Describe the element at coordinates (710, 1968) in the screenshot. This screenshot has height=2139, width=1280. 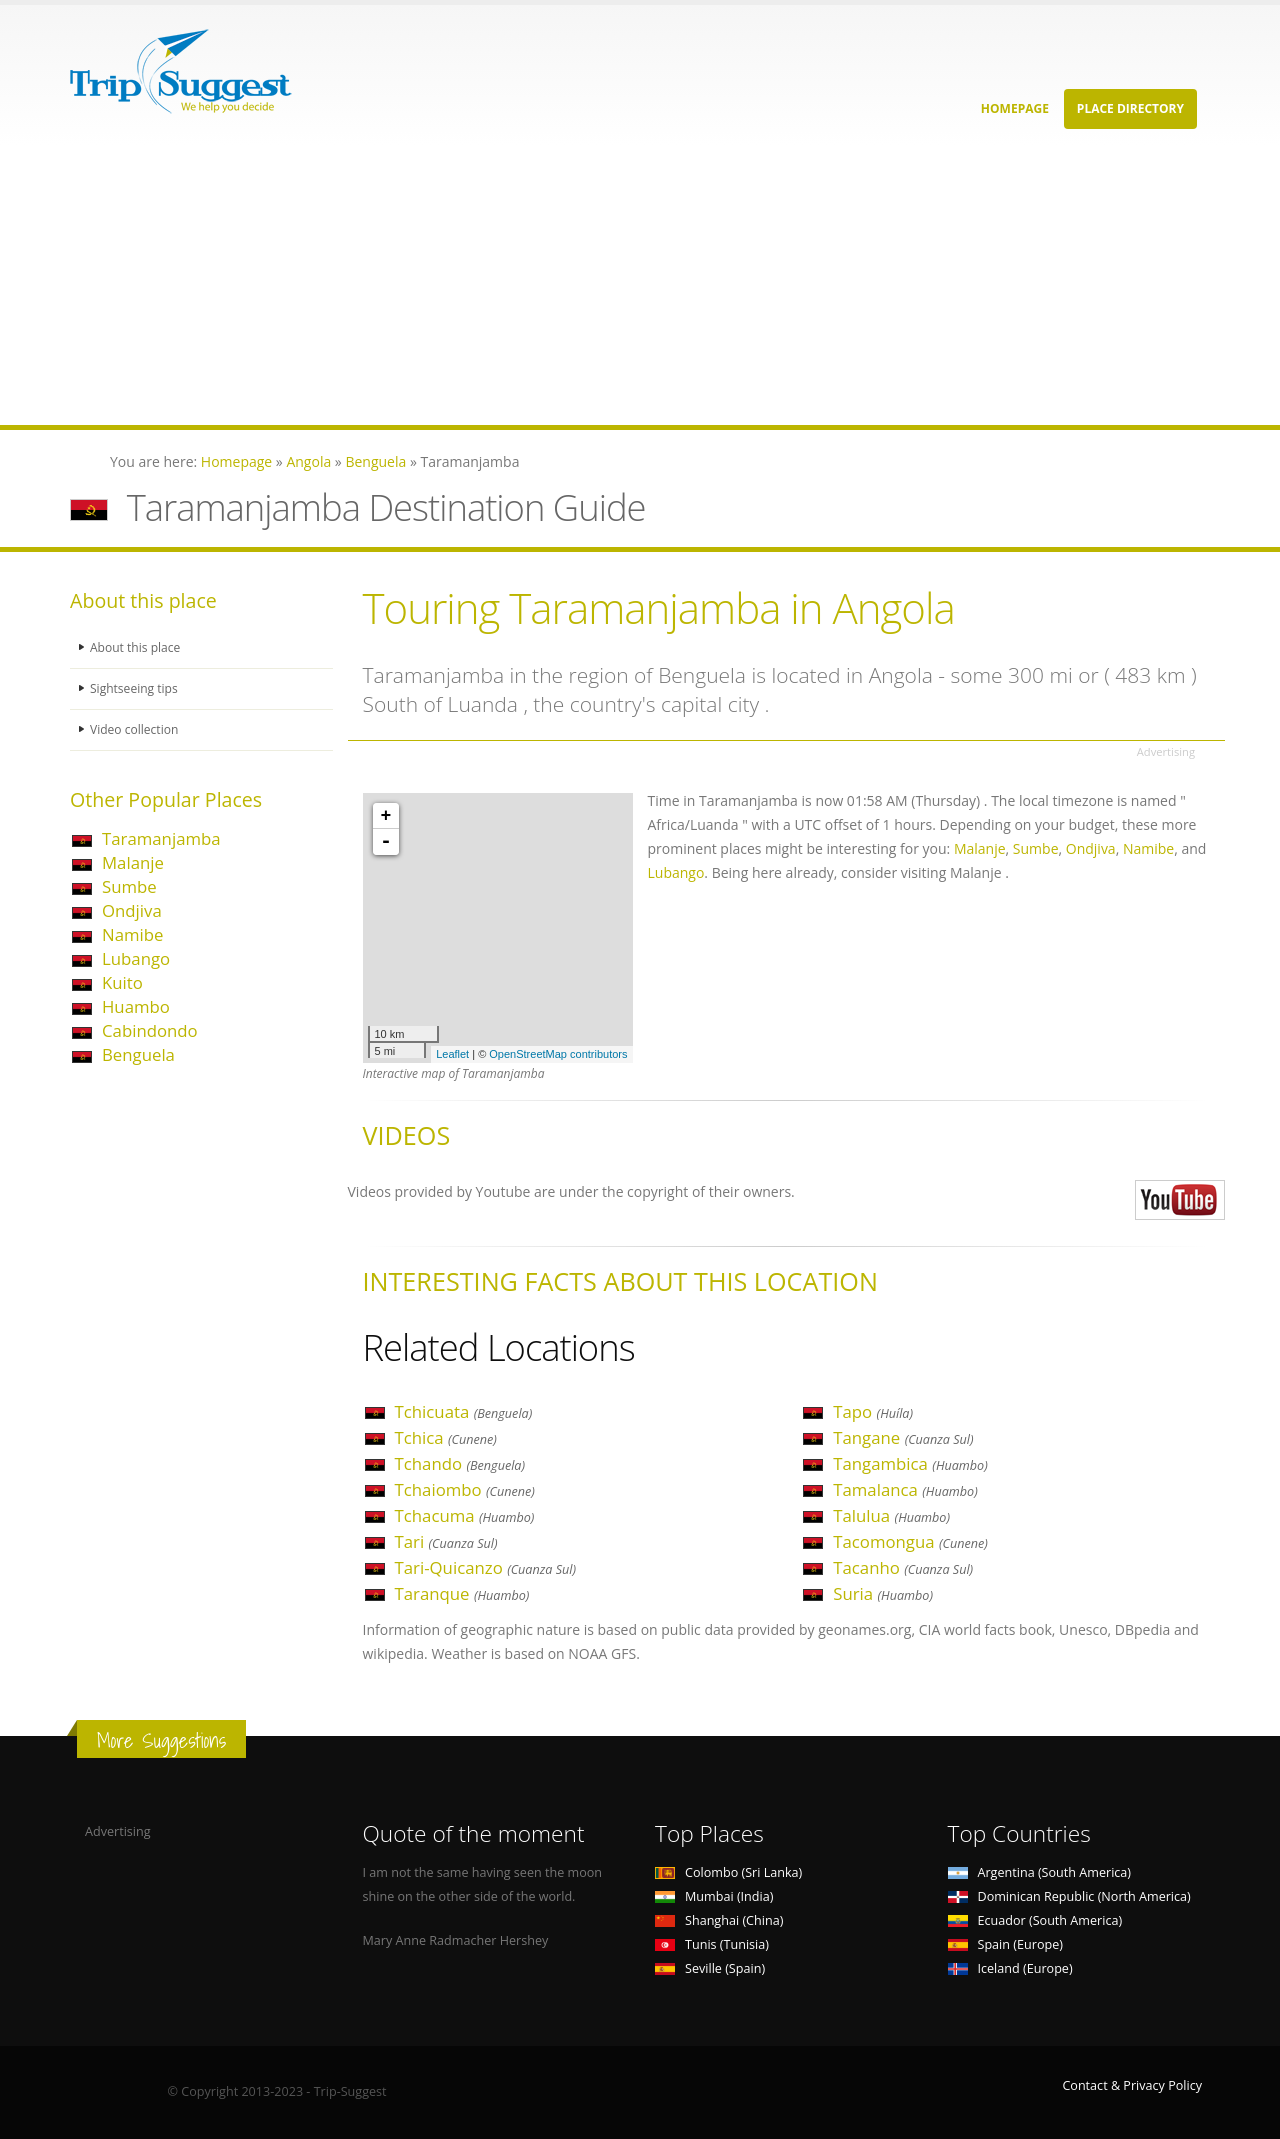
I see `Seville` at that location.